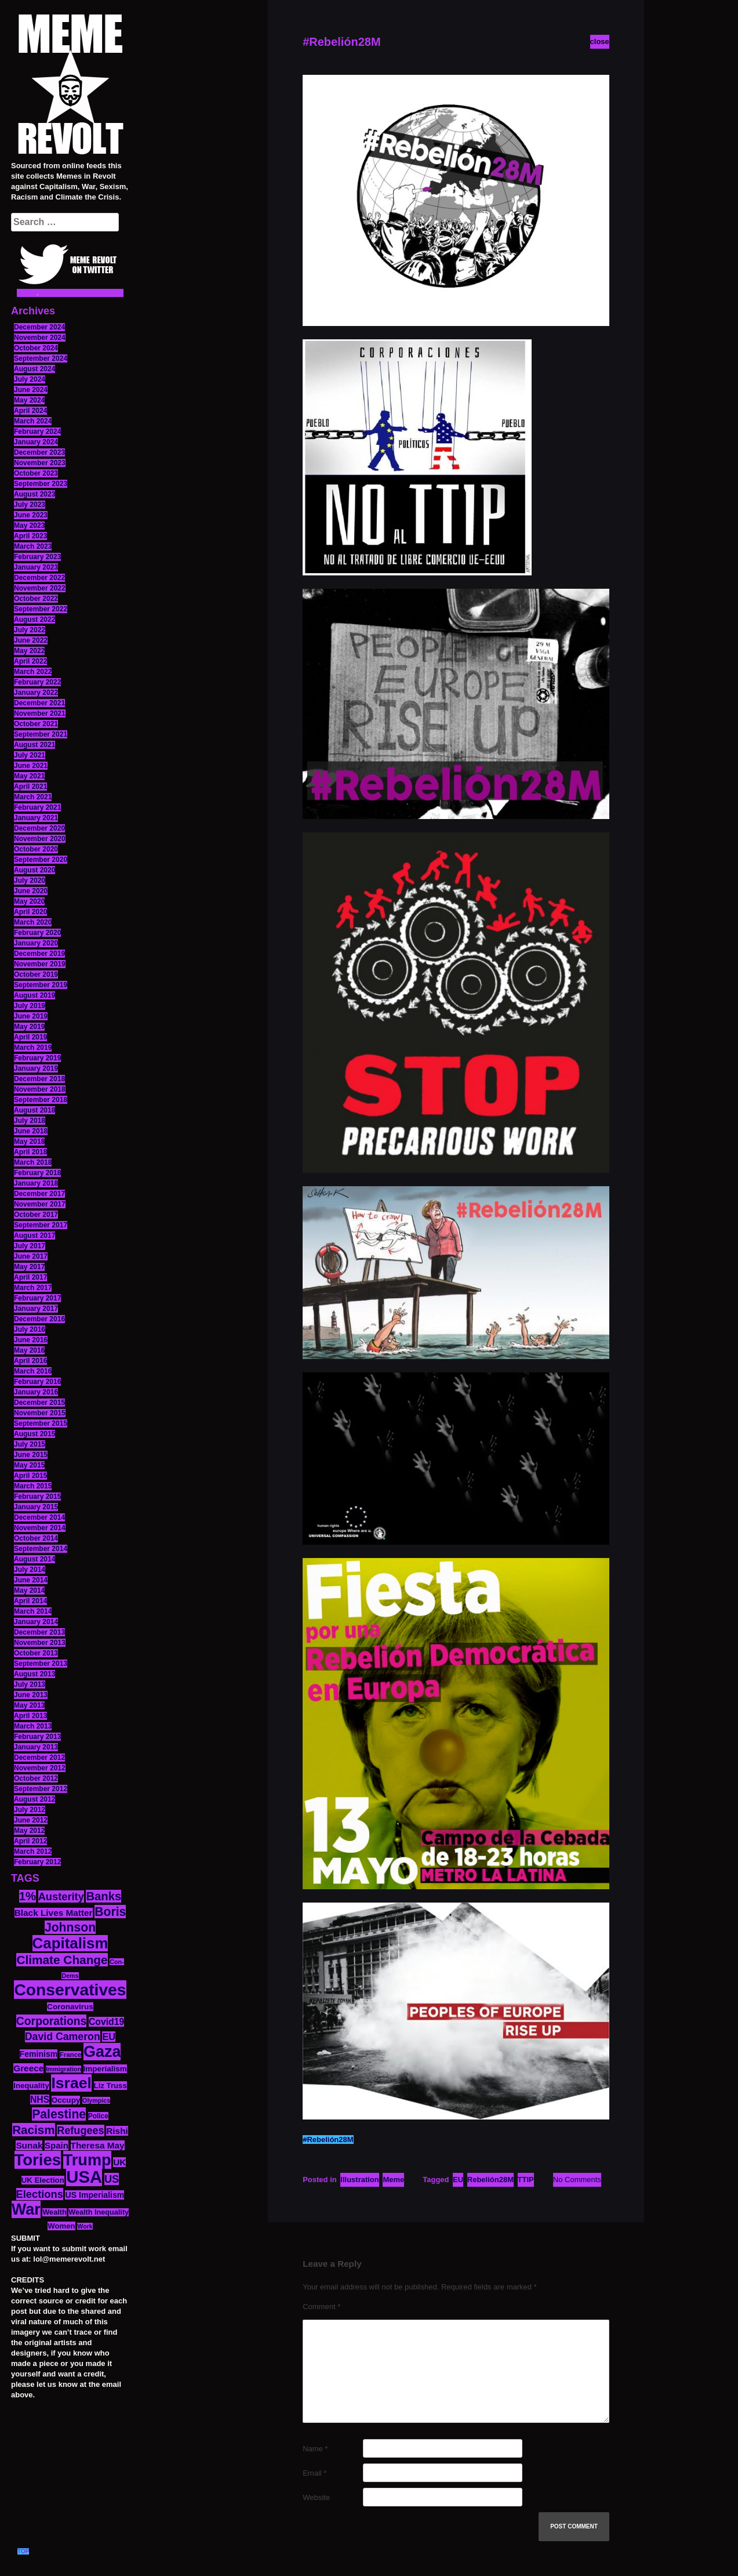  I want to click on April 2014, so click(30, 1601).